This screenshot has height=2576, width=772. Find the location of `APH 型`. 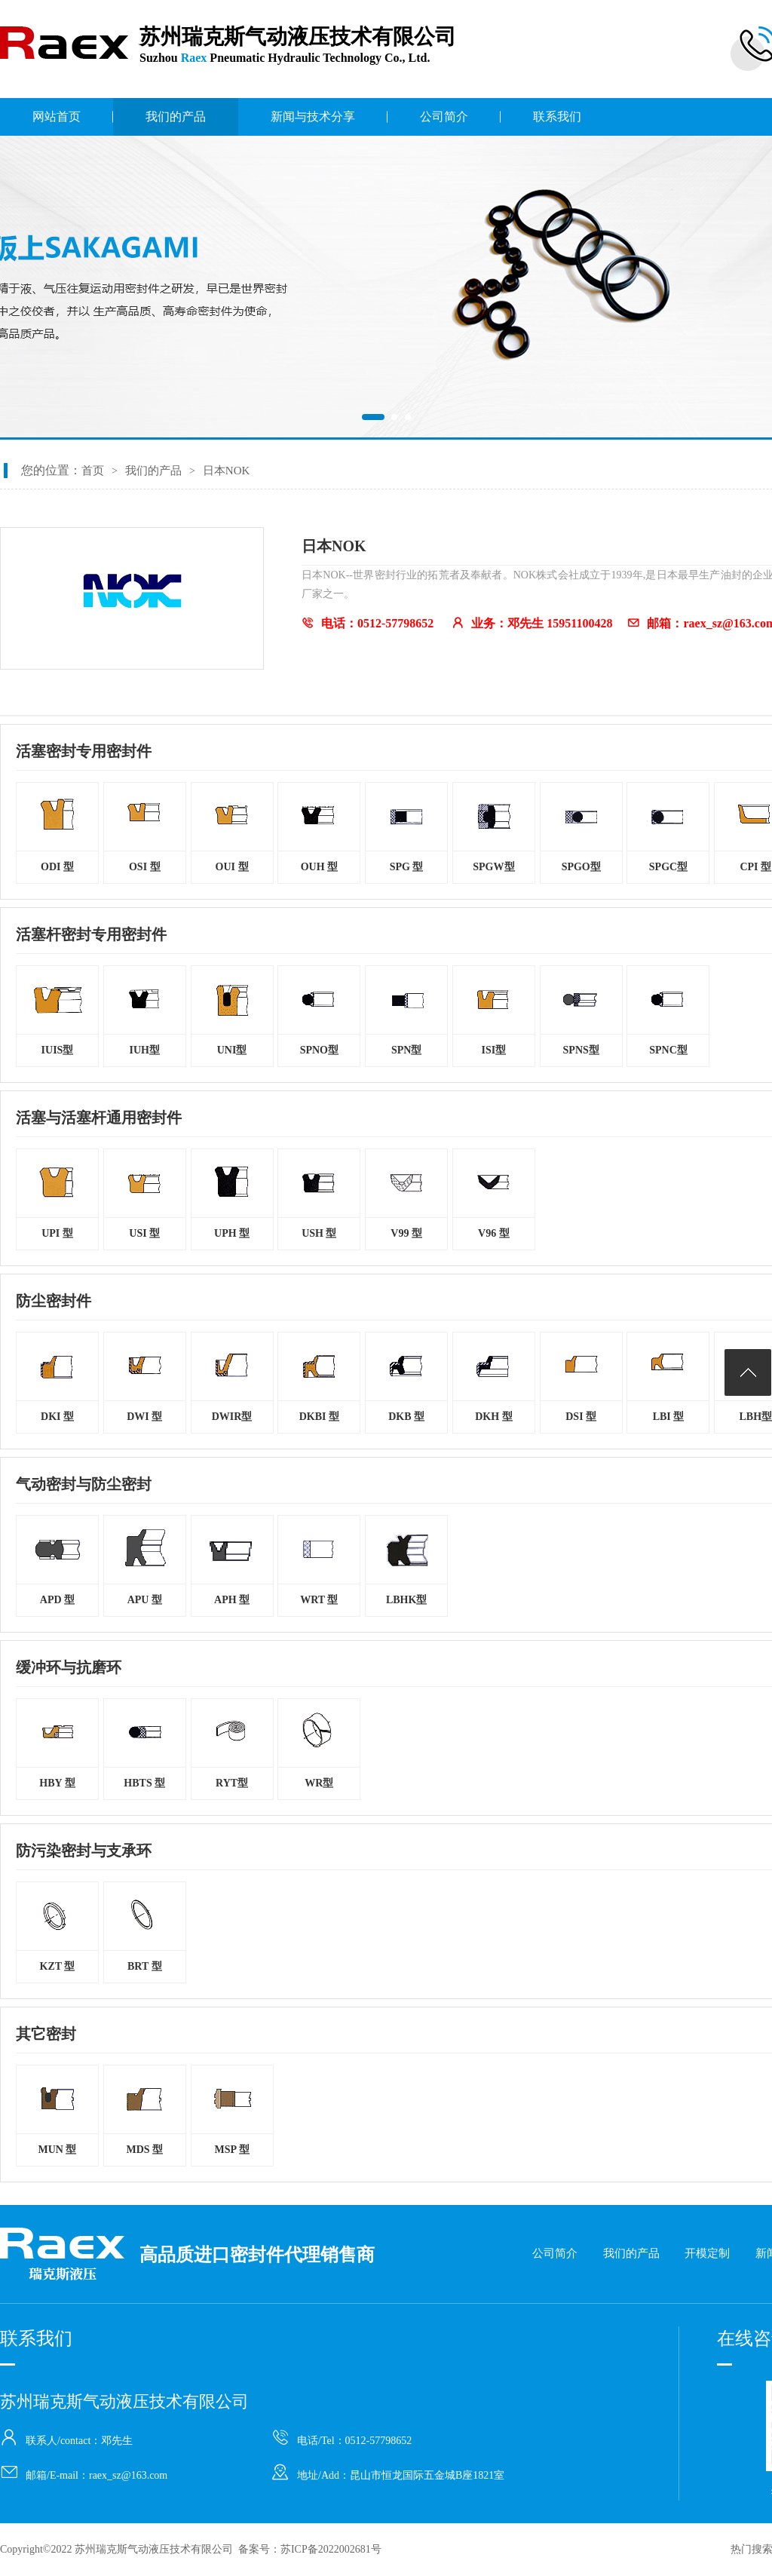

APH 型 is located at coordinates (232, 1599).